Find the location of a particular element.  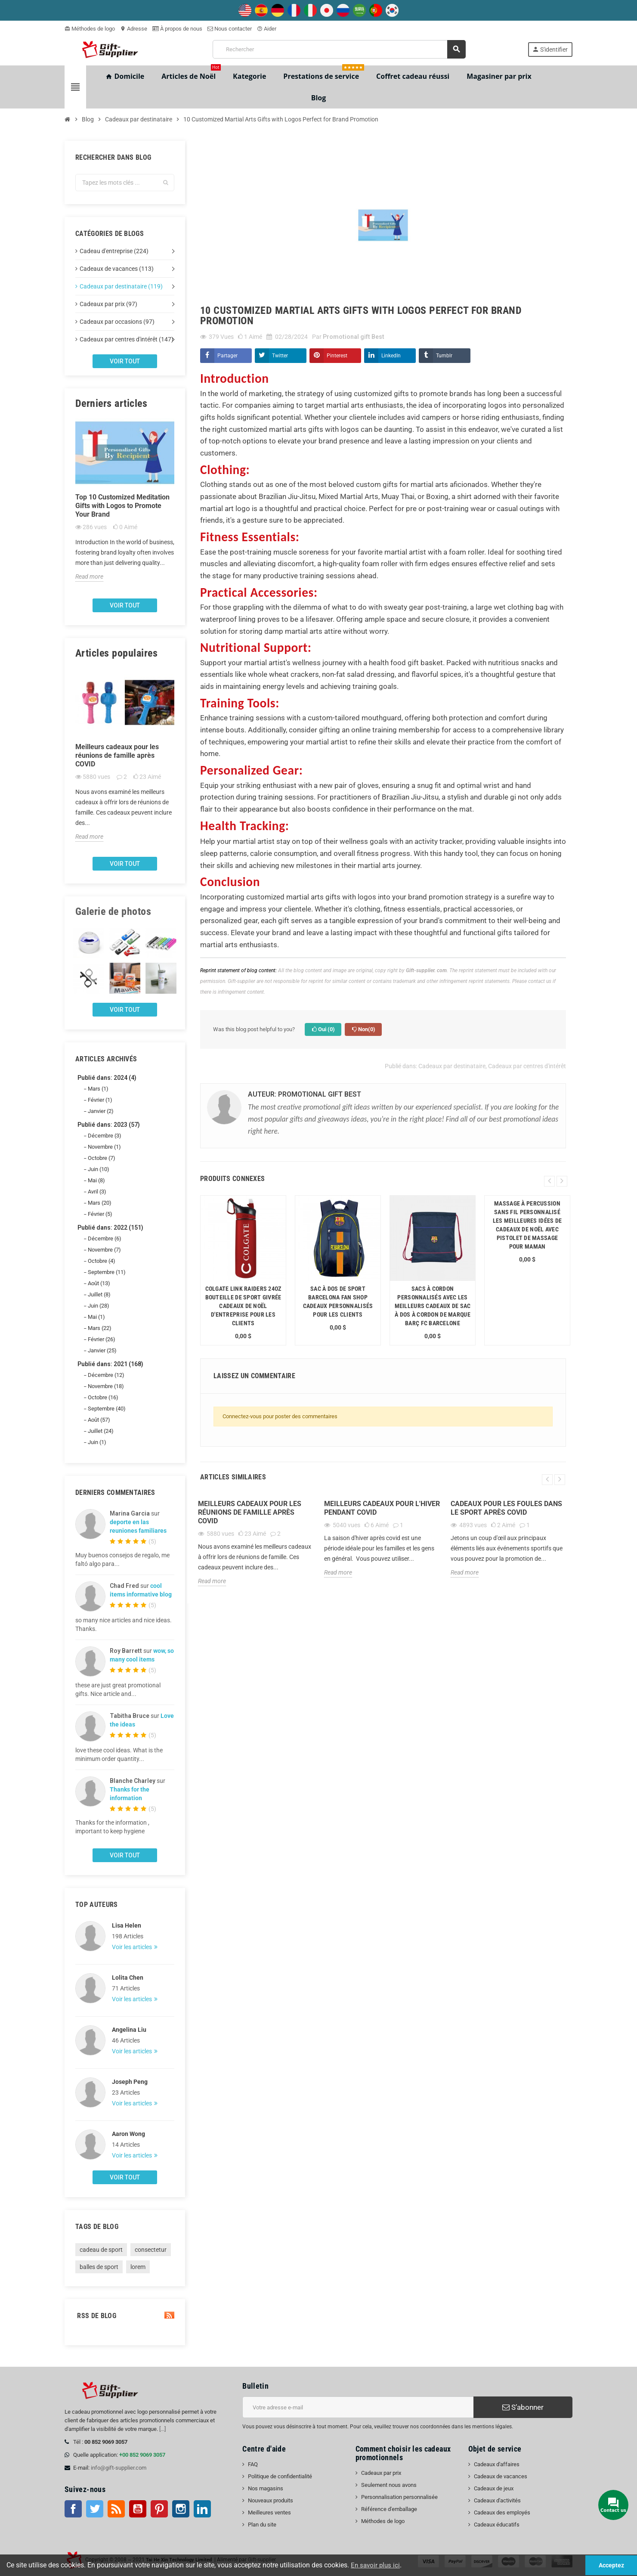

Personnalisation personnalisée is located at coordinates (399, 2497).